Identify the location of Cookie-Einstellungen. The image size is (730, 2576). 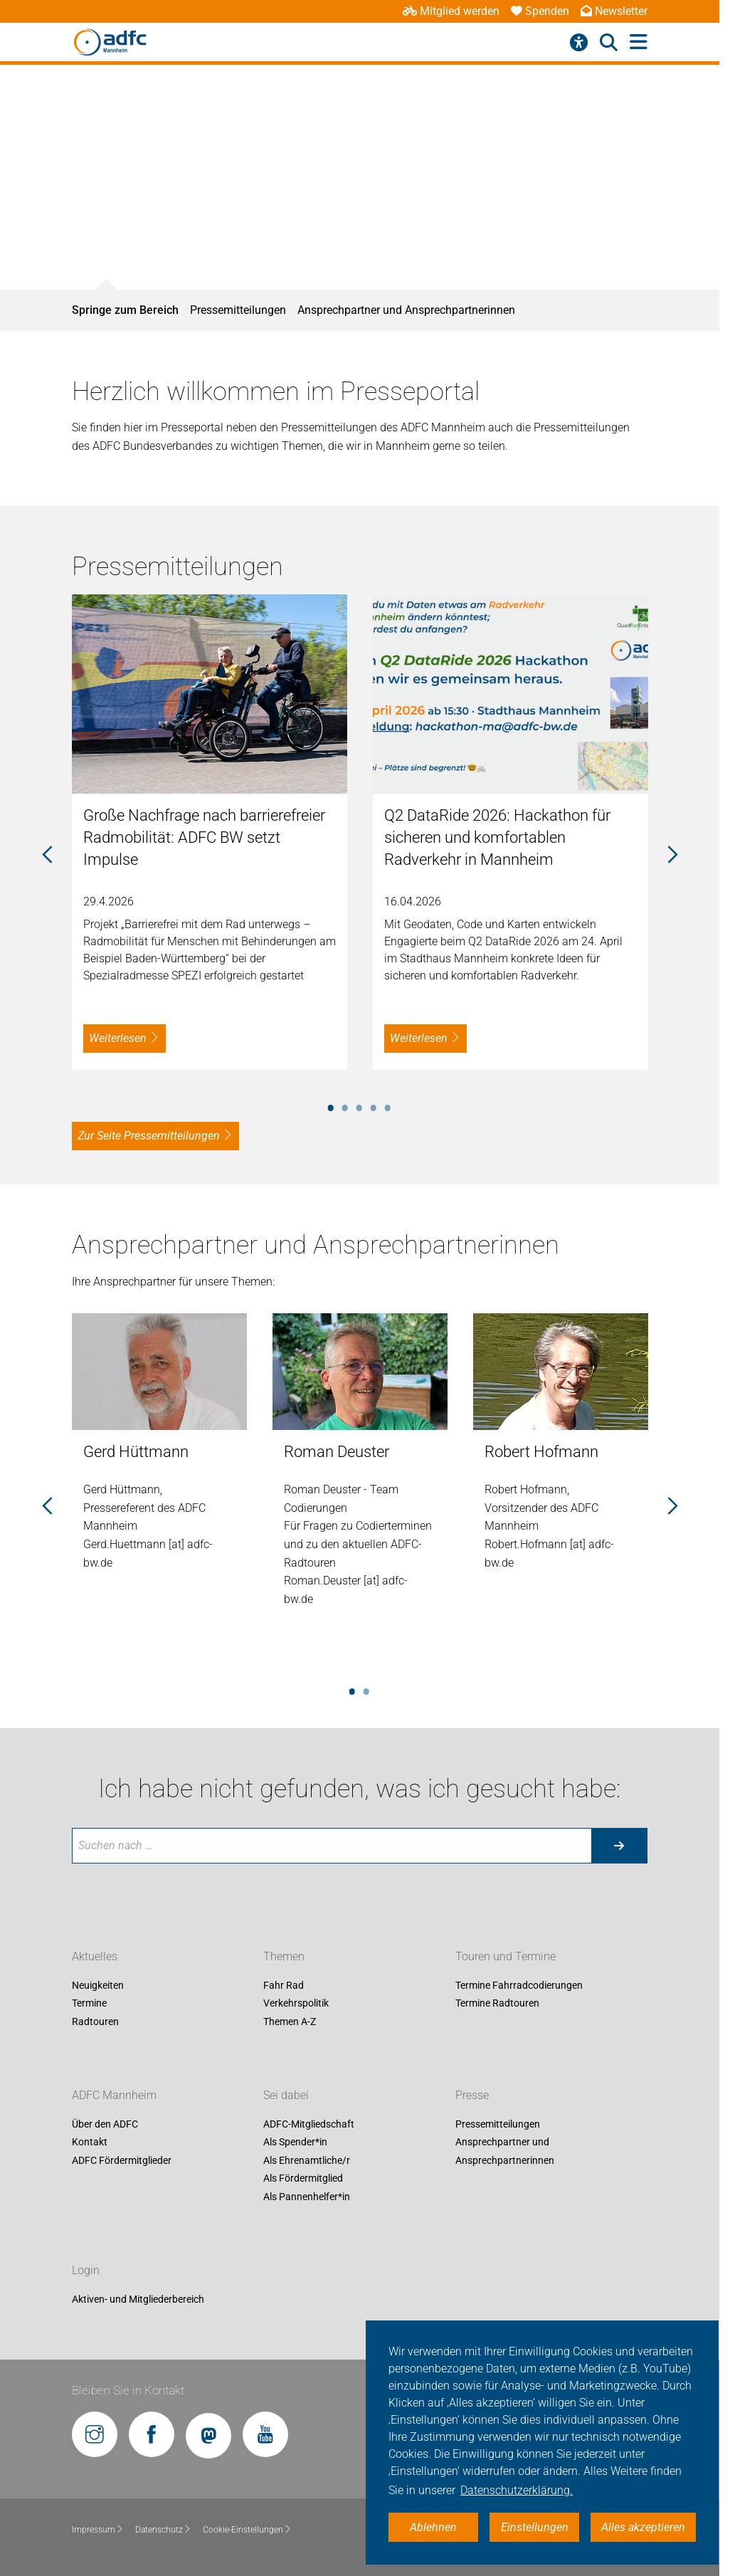
(247, 2530).